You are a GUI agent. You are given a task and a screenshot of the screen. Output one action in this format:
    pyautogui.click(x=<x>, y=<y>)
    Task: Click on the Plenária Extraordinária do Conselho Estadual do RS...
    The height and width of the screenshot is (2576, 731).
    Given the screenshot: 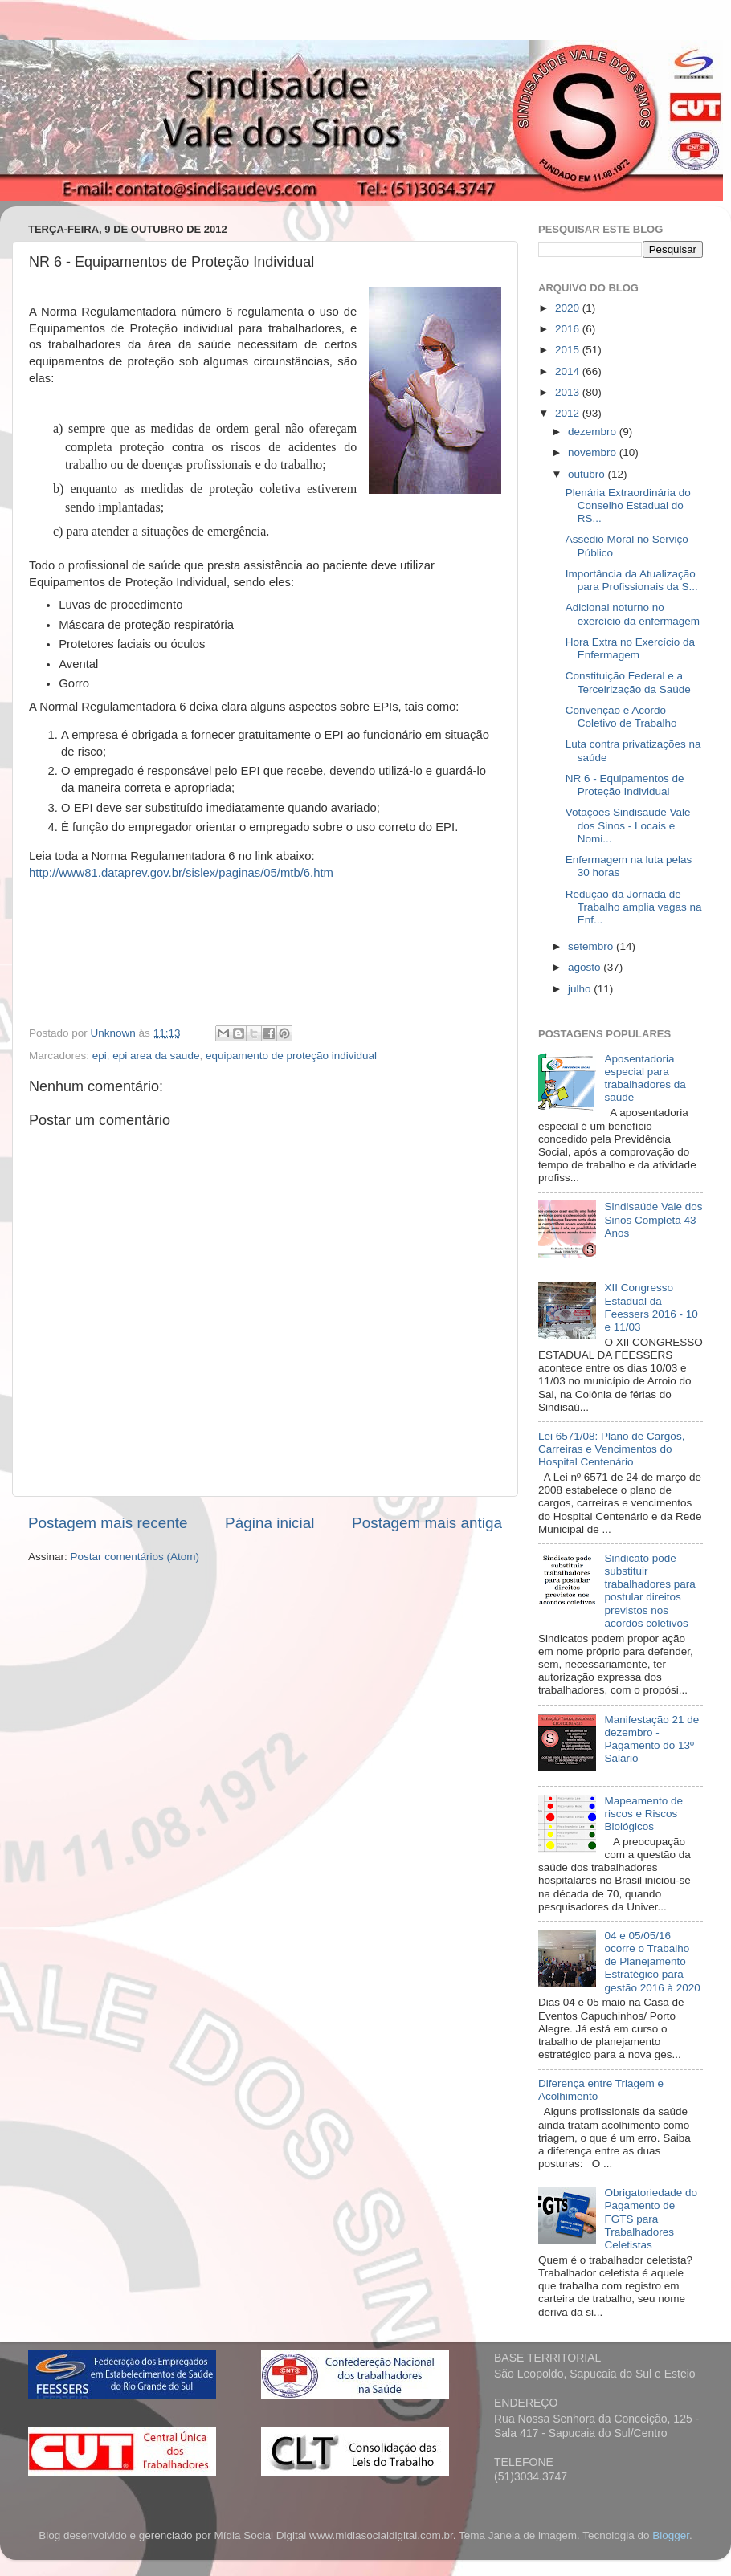 What is the action you would take?
    pyautogui.click(x=628, y=505)
    